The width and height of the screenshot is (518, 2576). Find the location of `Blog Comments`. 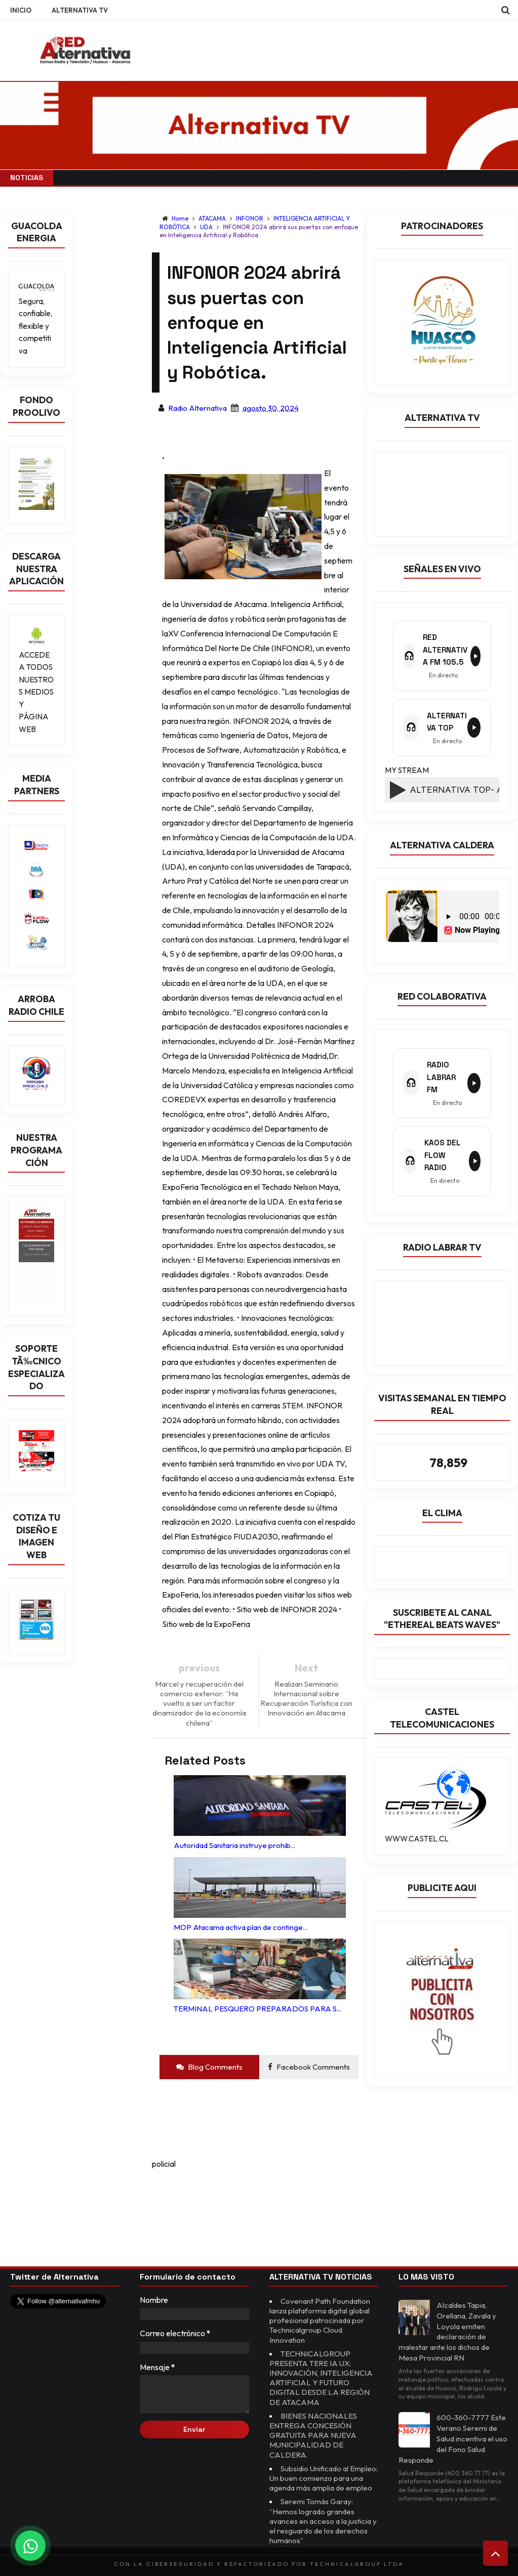

Blog Comments is located at coordinates (209, 2052).